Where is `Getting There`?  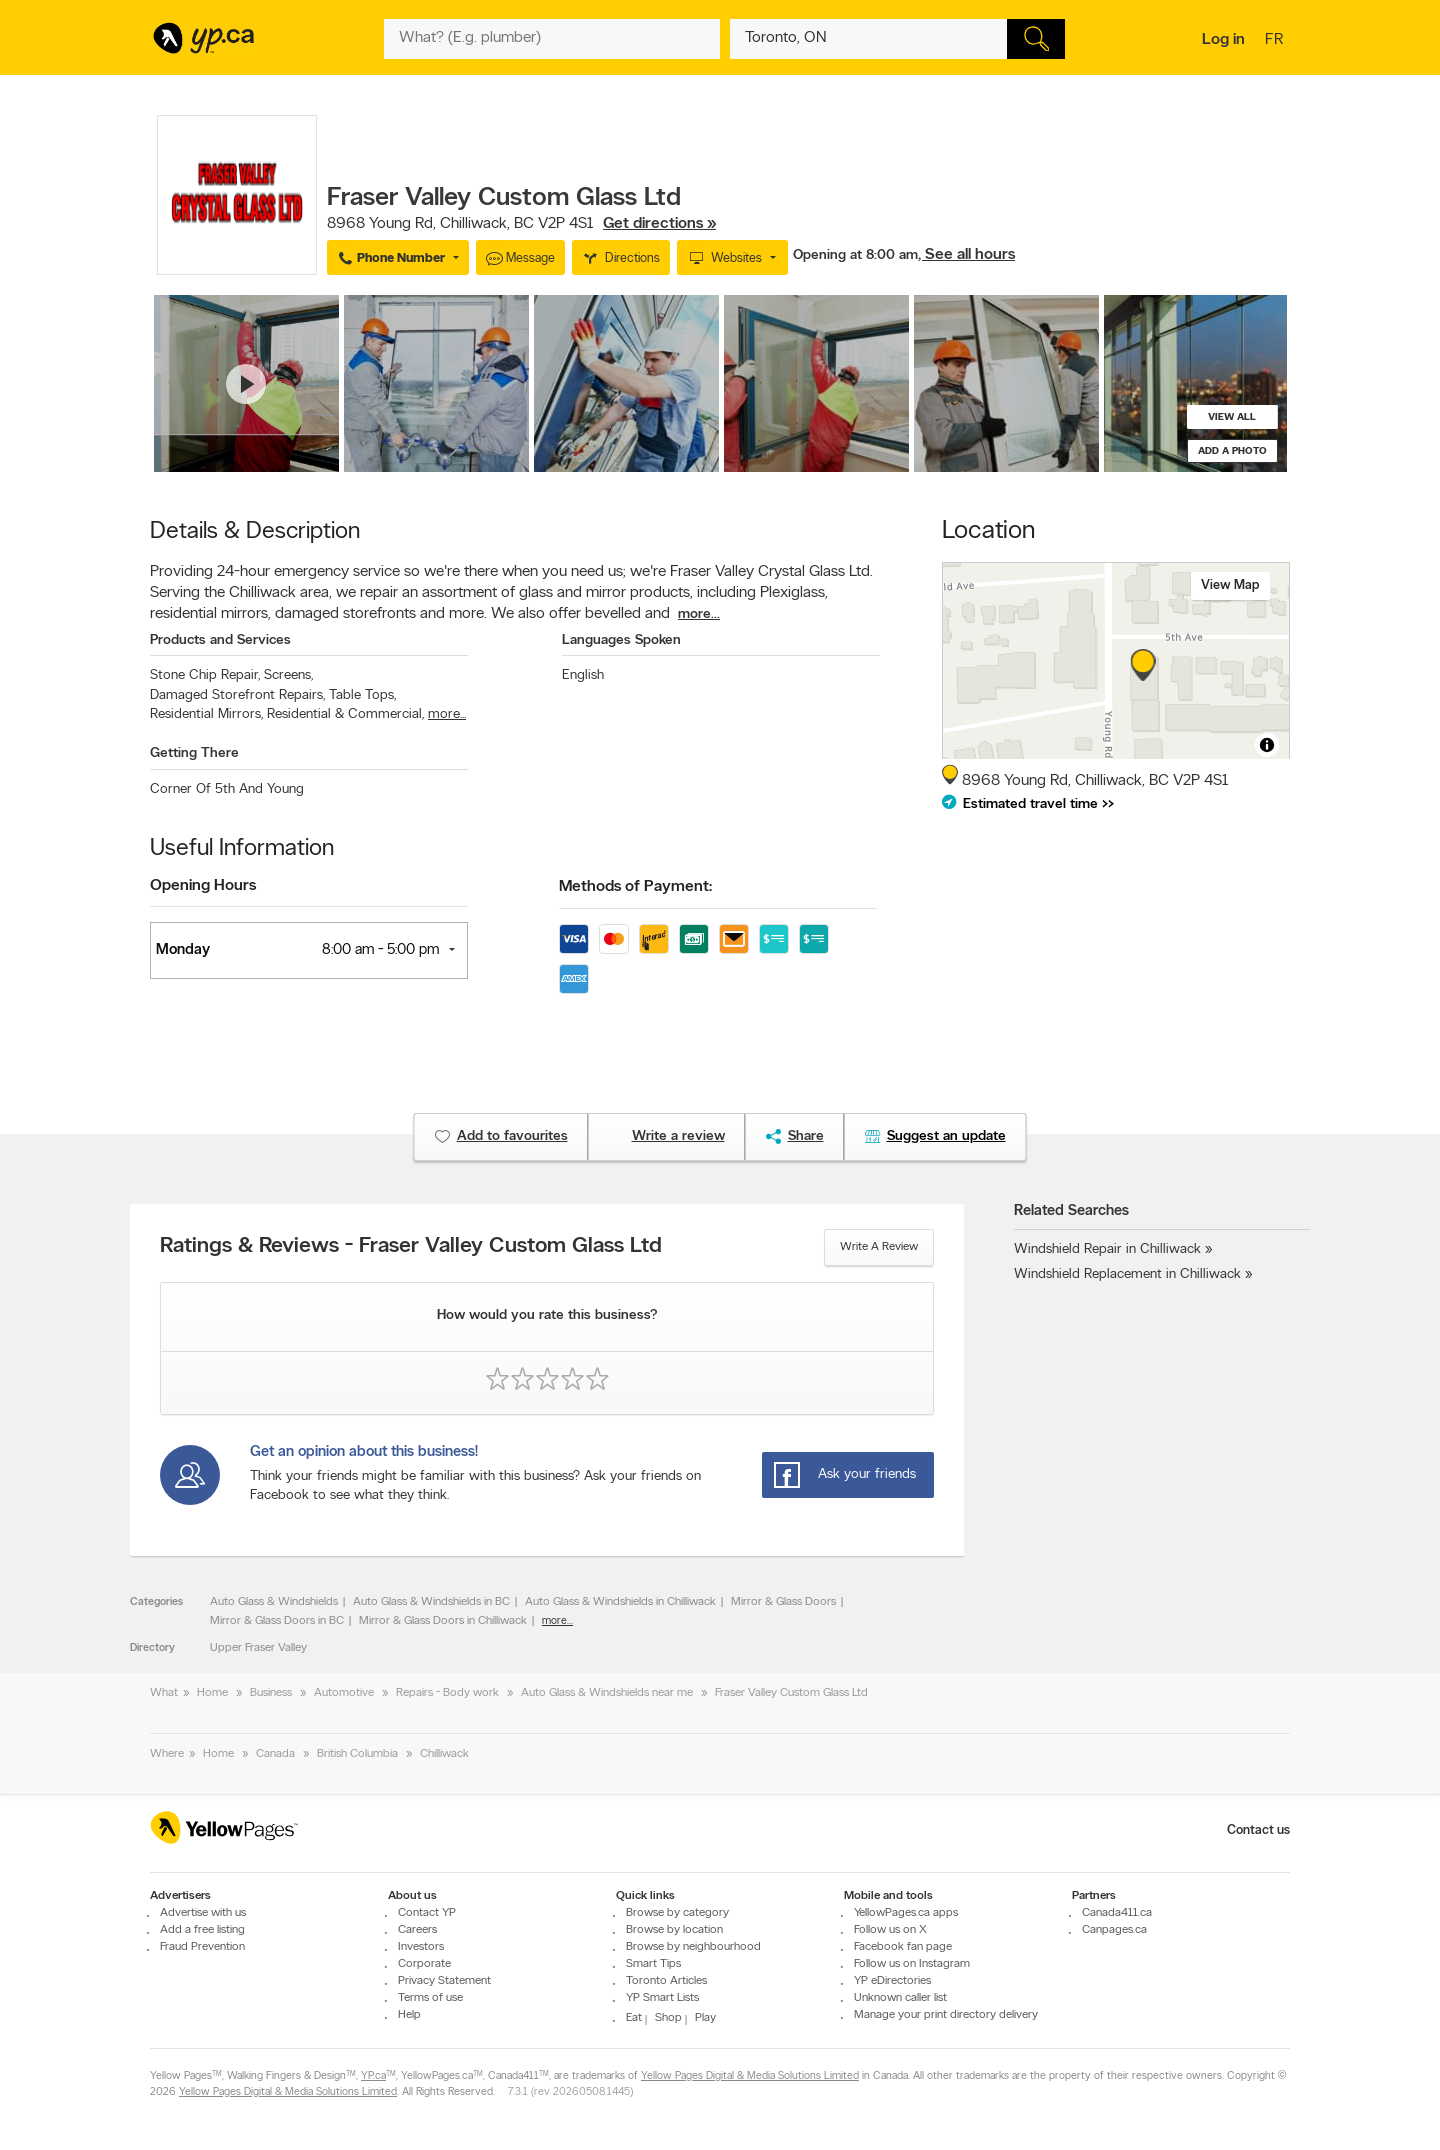
Getting There is located at coordinates (194, 753).